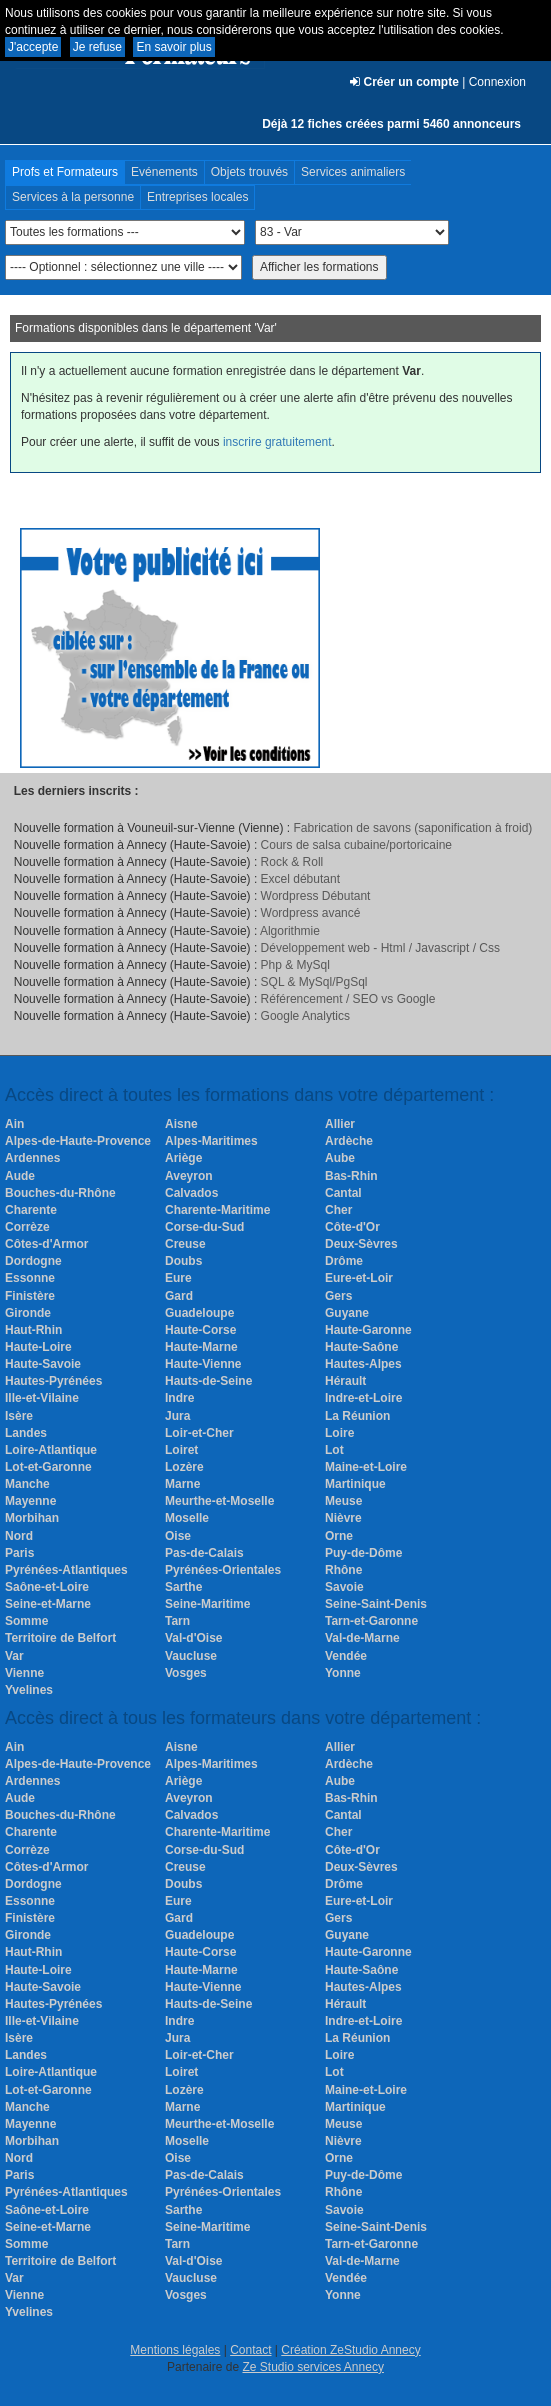  I want to click on Pas-de-Calais, so click(204, 1553).